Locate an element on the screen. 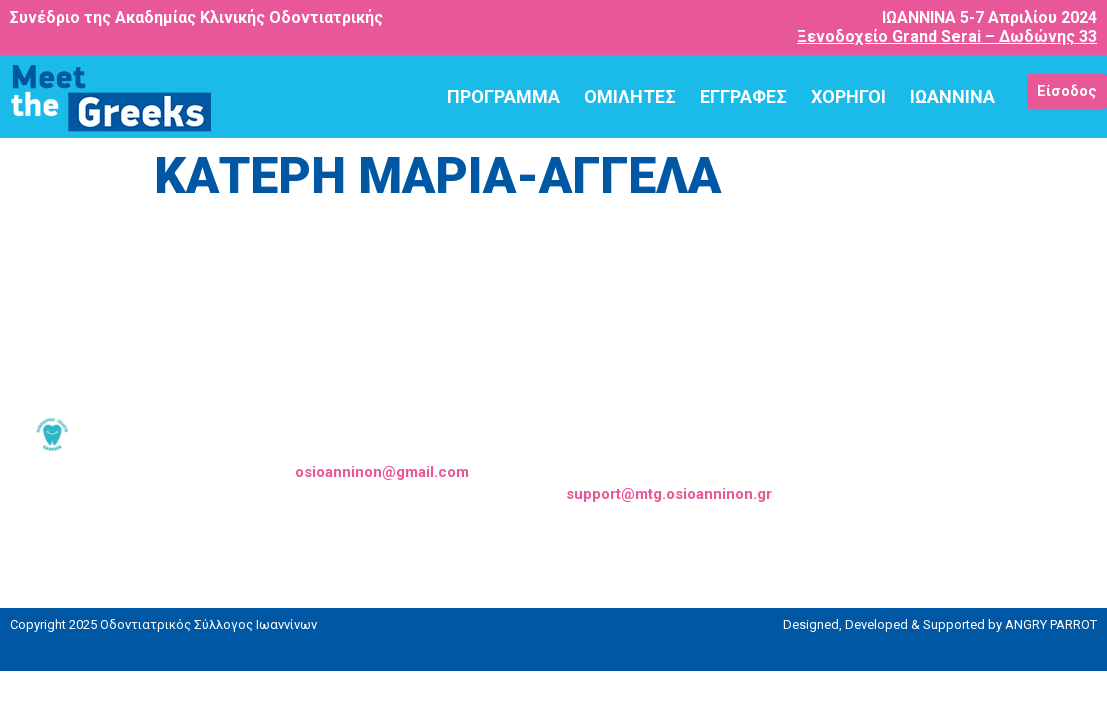  ΙΩΑΝΝΙΝΑ is located at coordinates (952, 96).